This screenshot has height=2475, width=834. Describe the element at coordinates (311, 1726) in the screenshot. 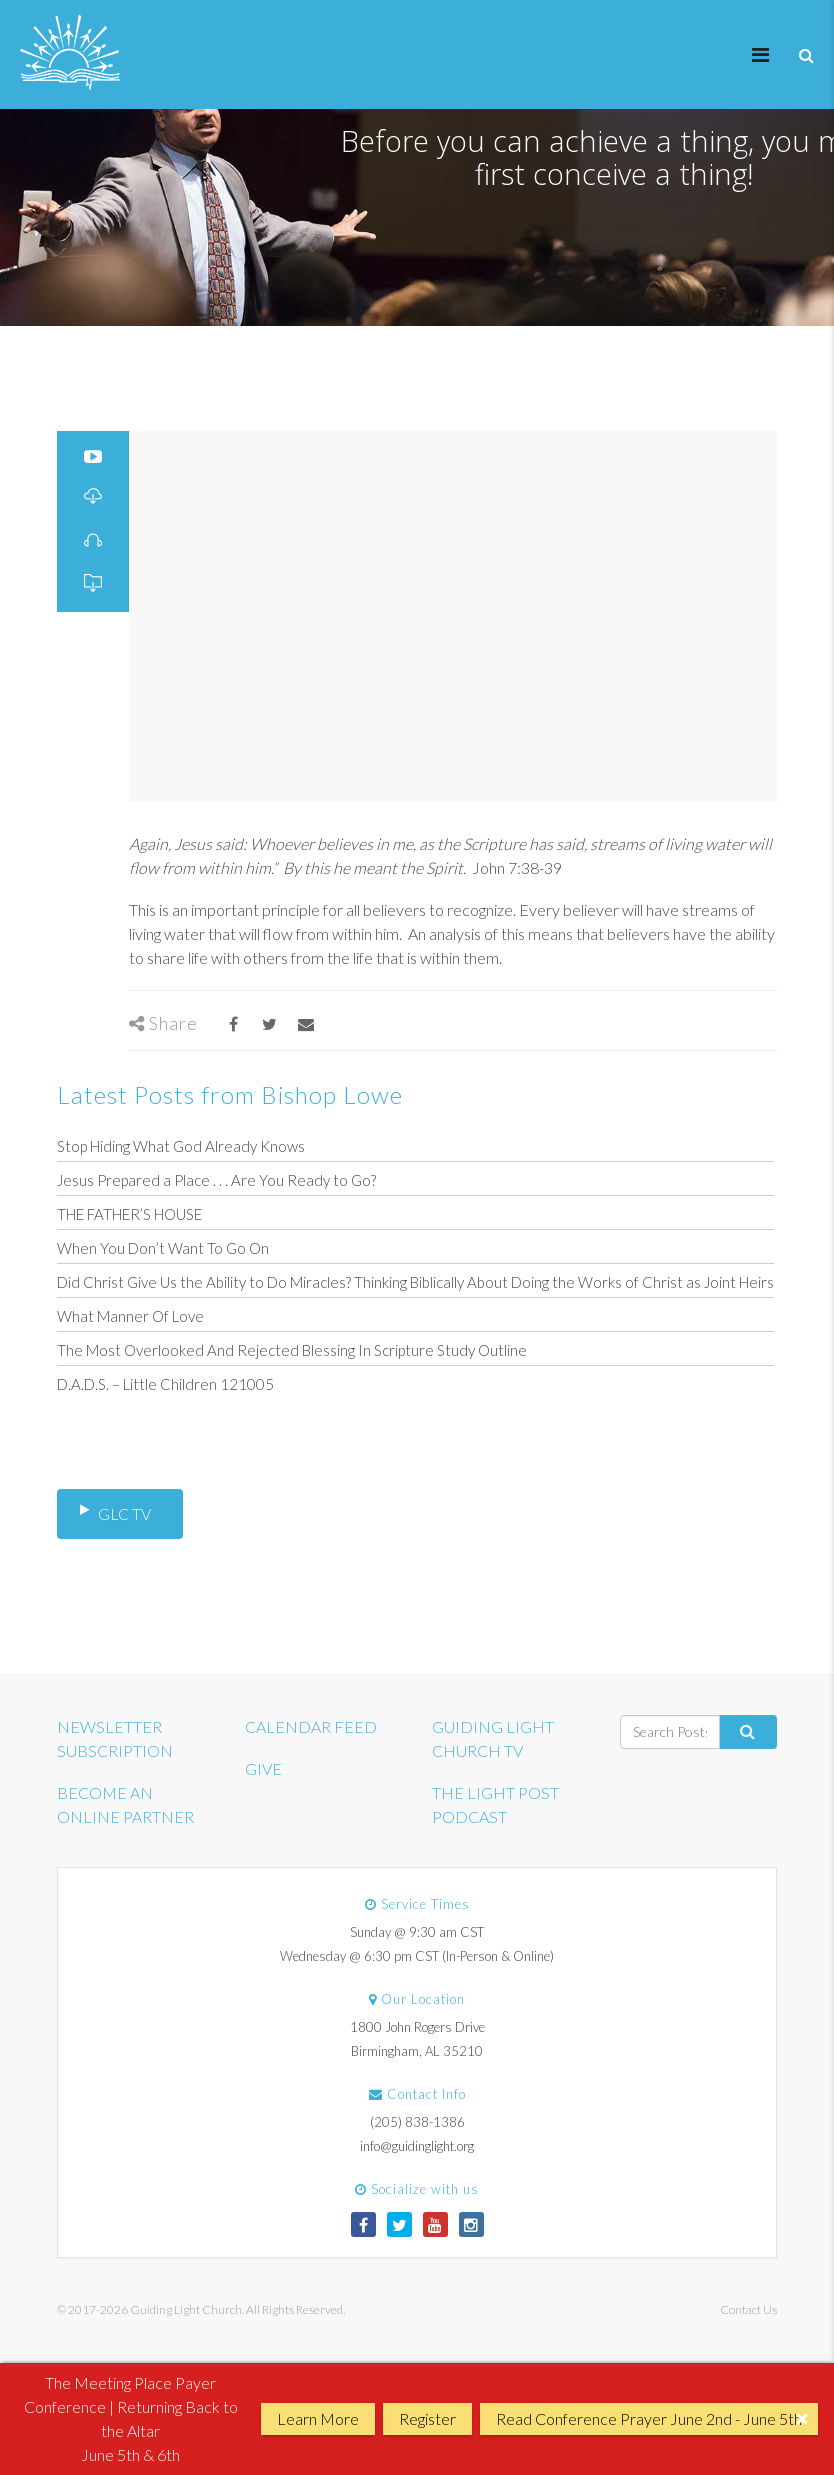

I see `CALENDAR FEED` at that location.